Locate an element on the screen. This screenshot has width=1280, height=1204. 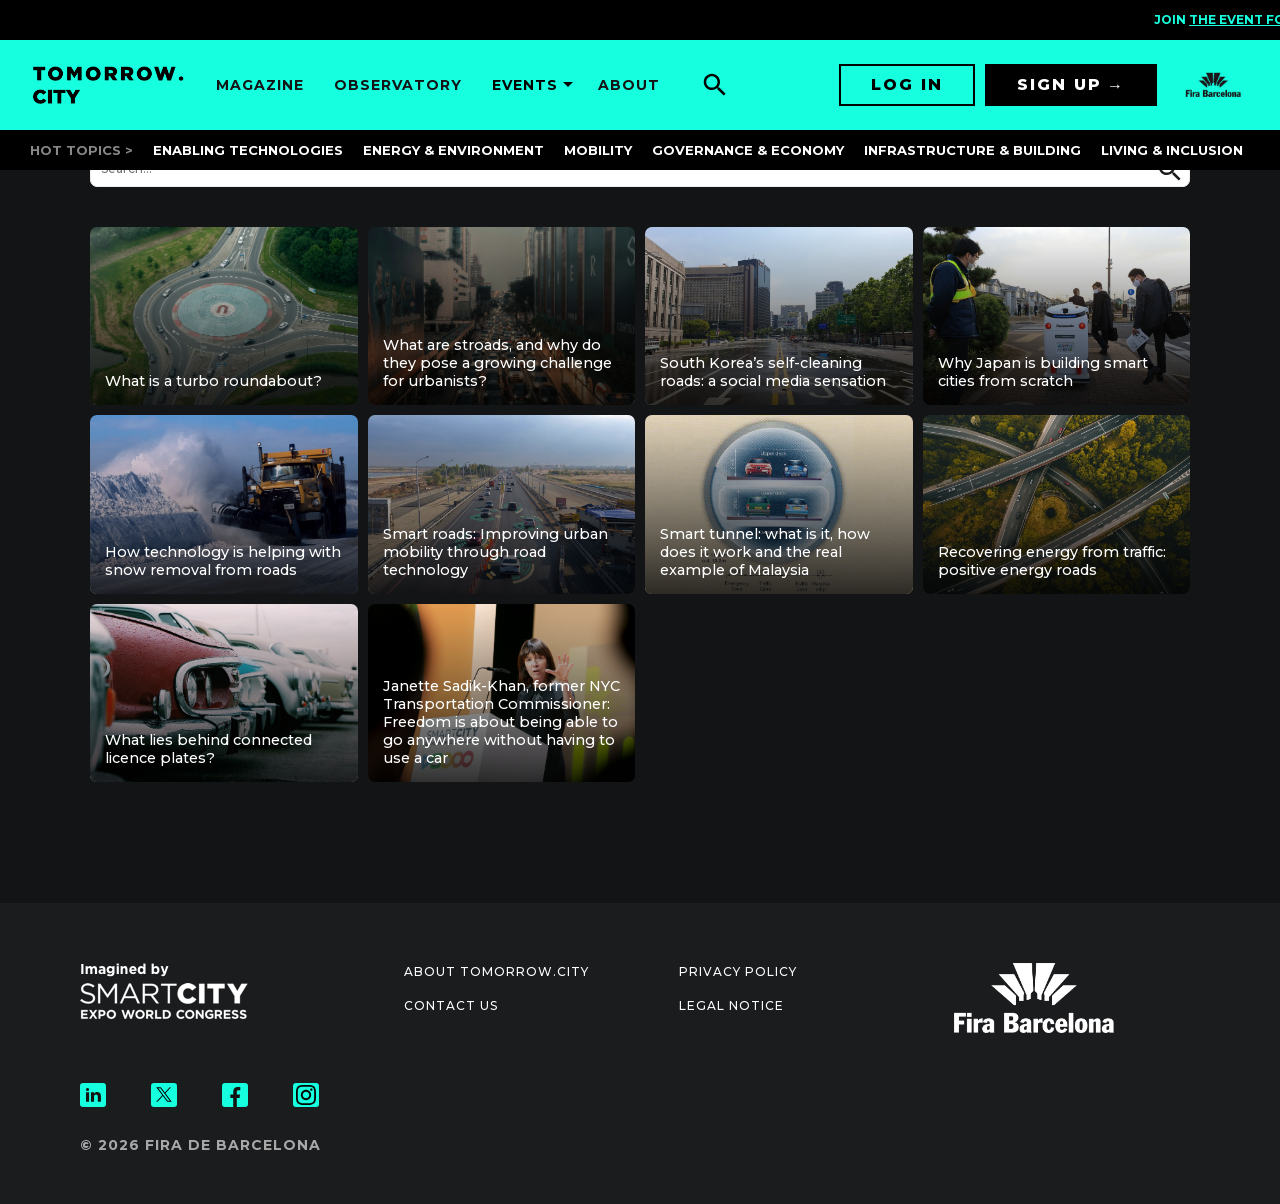
Infrastructure & Building is located at coordinates (972, 150).